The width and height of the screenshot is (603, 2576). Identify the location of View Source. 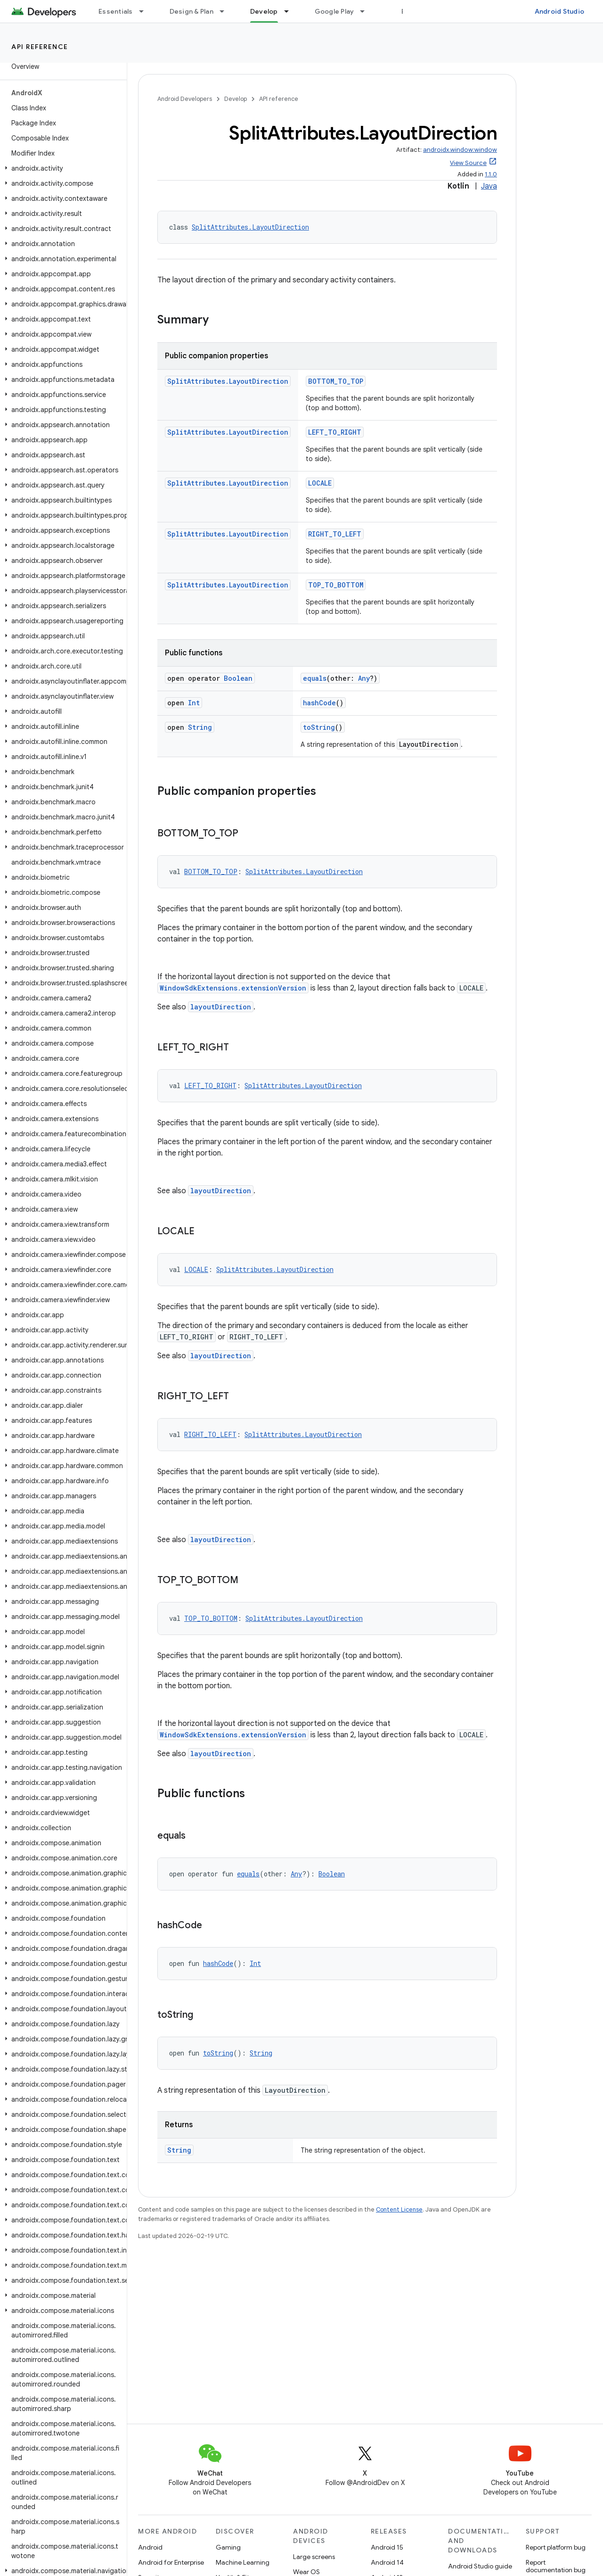
(468, 163).